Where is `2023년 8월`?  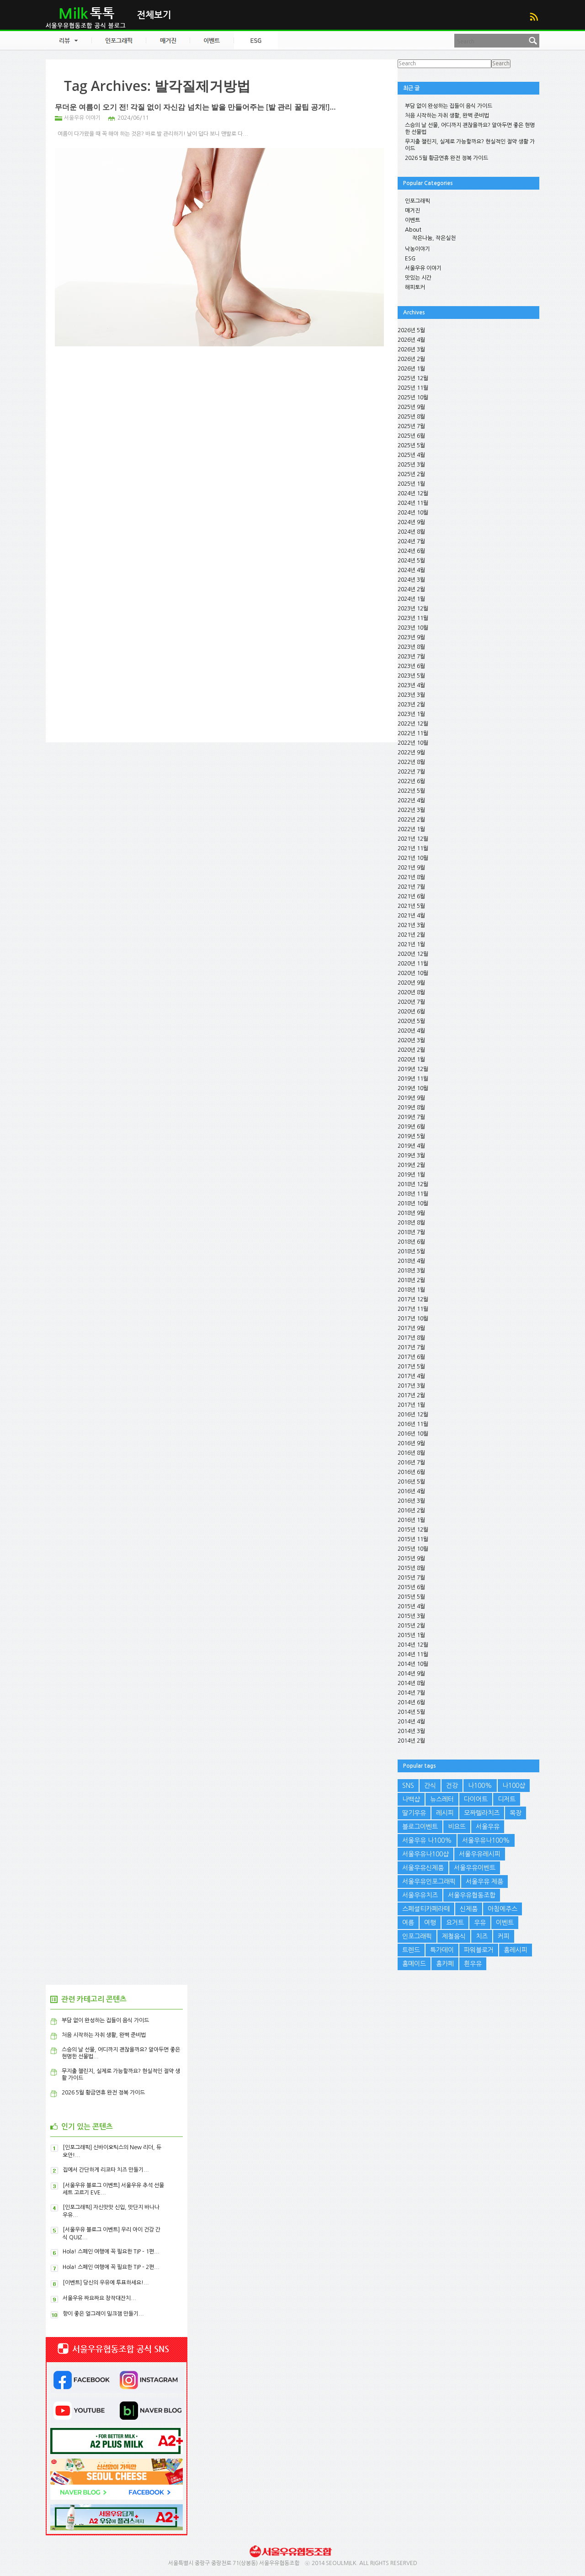
2023년 8월 is located at coordinates (411, 647).